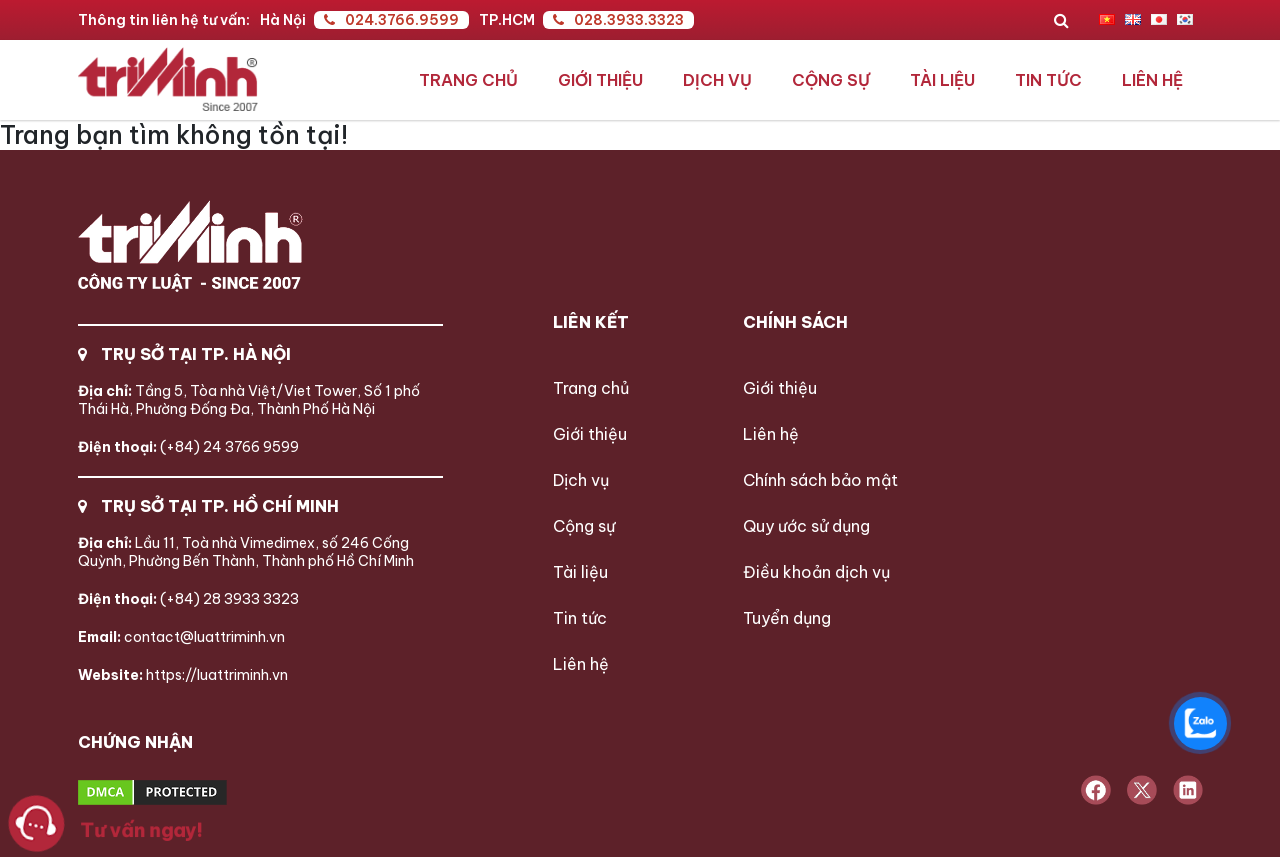 The height and width of the screenshot is (857, 1280). Describe the element at coordinates (942, 80) in the screenshot. I see `Tài liệu` at that location.